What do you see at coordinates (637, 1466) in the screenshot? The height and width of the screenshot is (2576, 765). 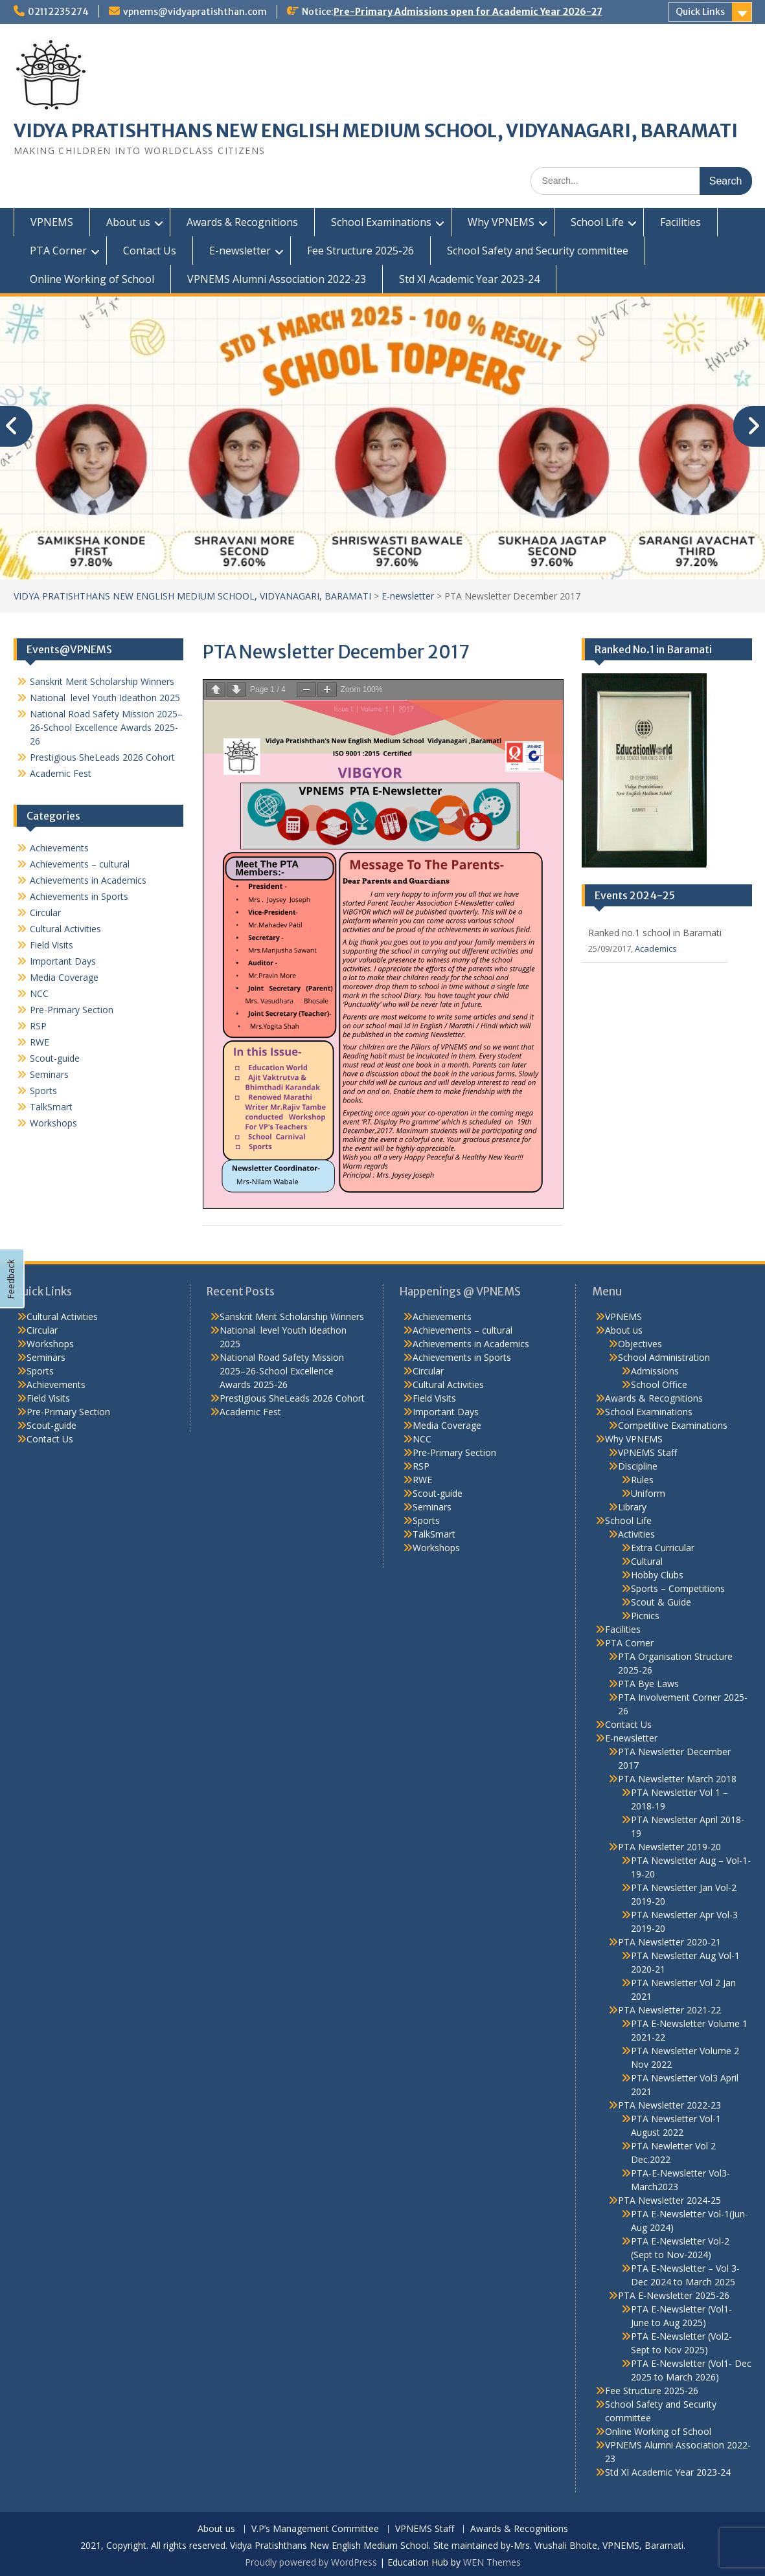 I see `Discipline` at bounding box center [637, 1466].